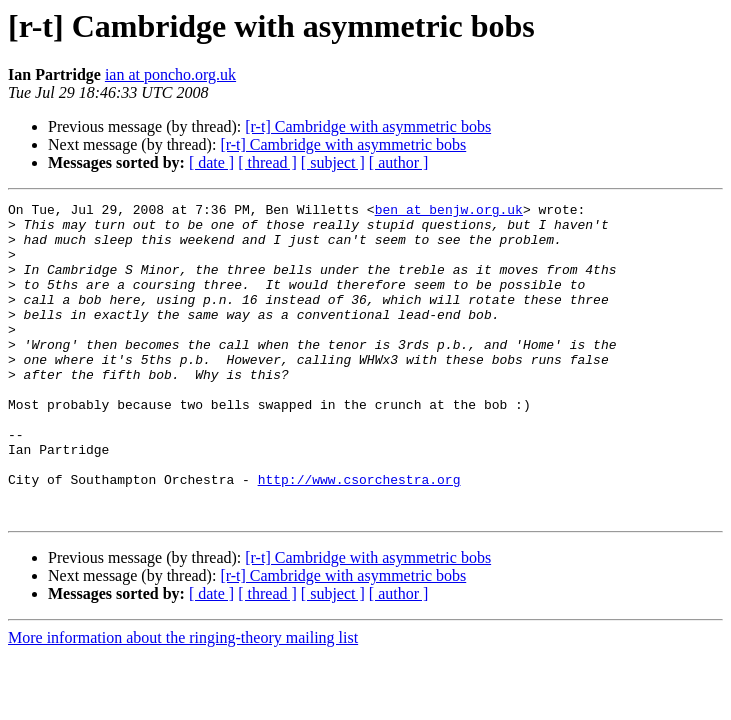 The height and width of the screenshot is (720, 731). Describe the element at coordinates (333, 162) in the screenshot. I see `[ subject ]` at that location.